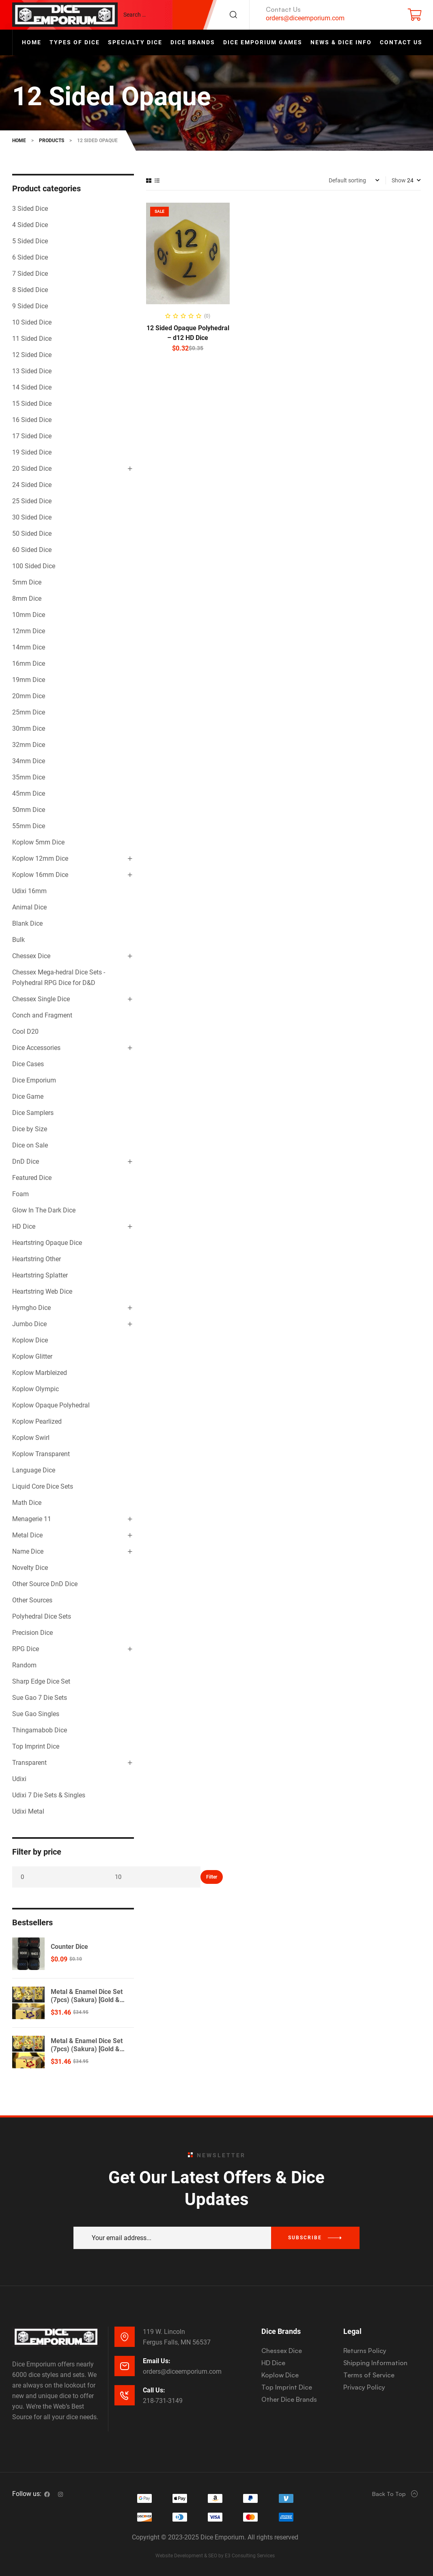  I want to click on Koplow 16mm Dice, so click(40, 875).